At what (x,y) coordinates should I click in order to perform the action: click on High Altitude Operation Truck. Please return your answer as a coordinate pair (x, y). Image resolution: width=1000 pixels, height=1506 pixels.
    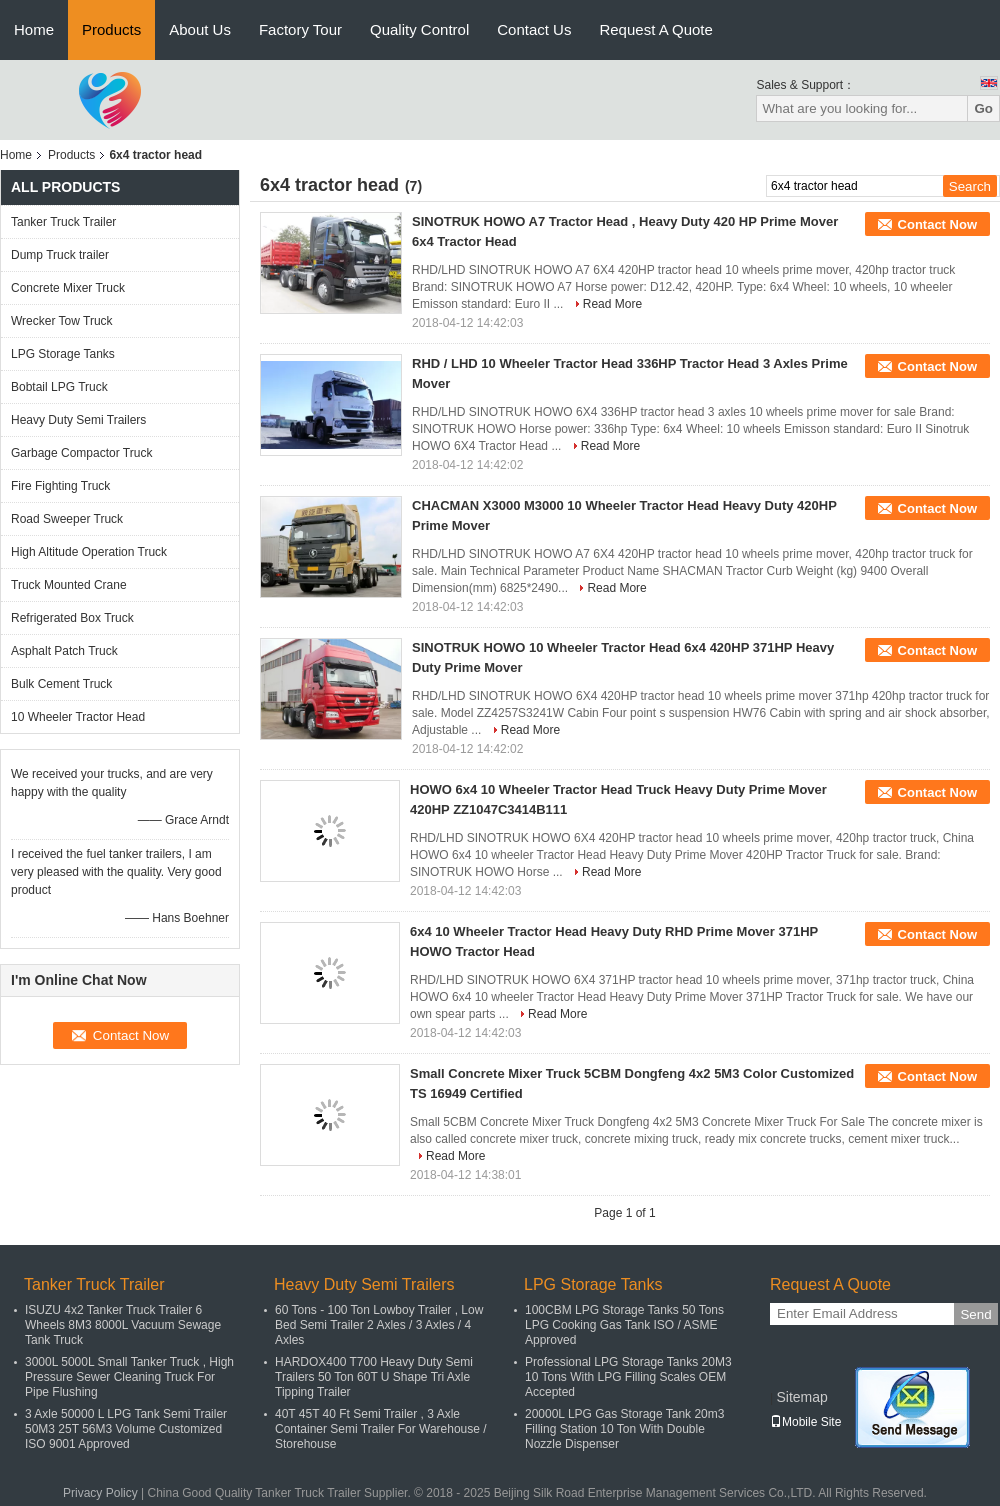
    Looking at the image, I should click on (89, 552).